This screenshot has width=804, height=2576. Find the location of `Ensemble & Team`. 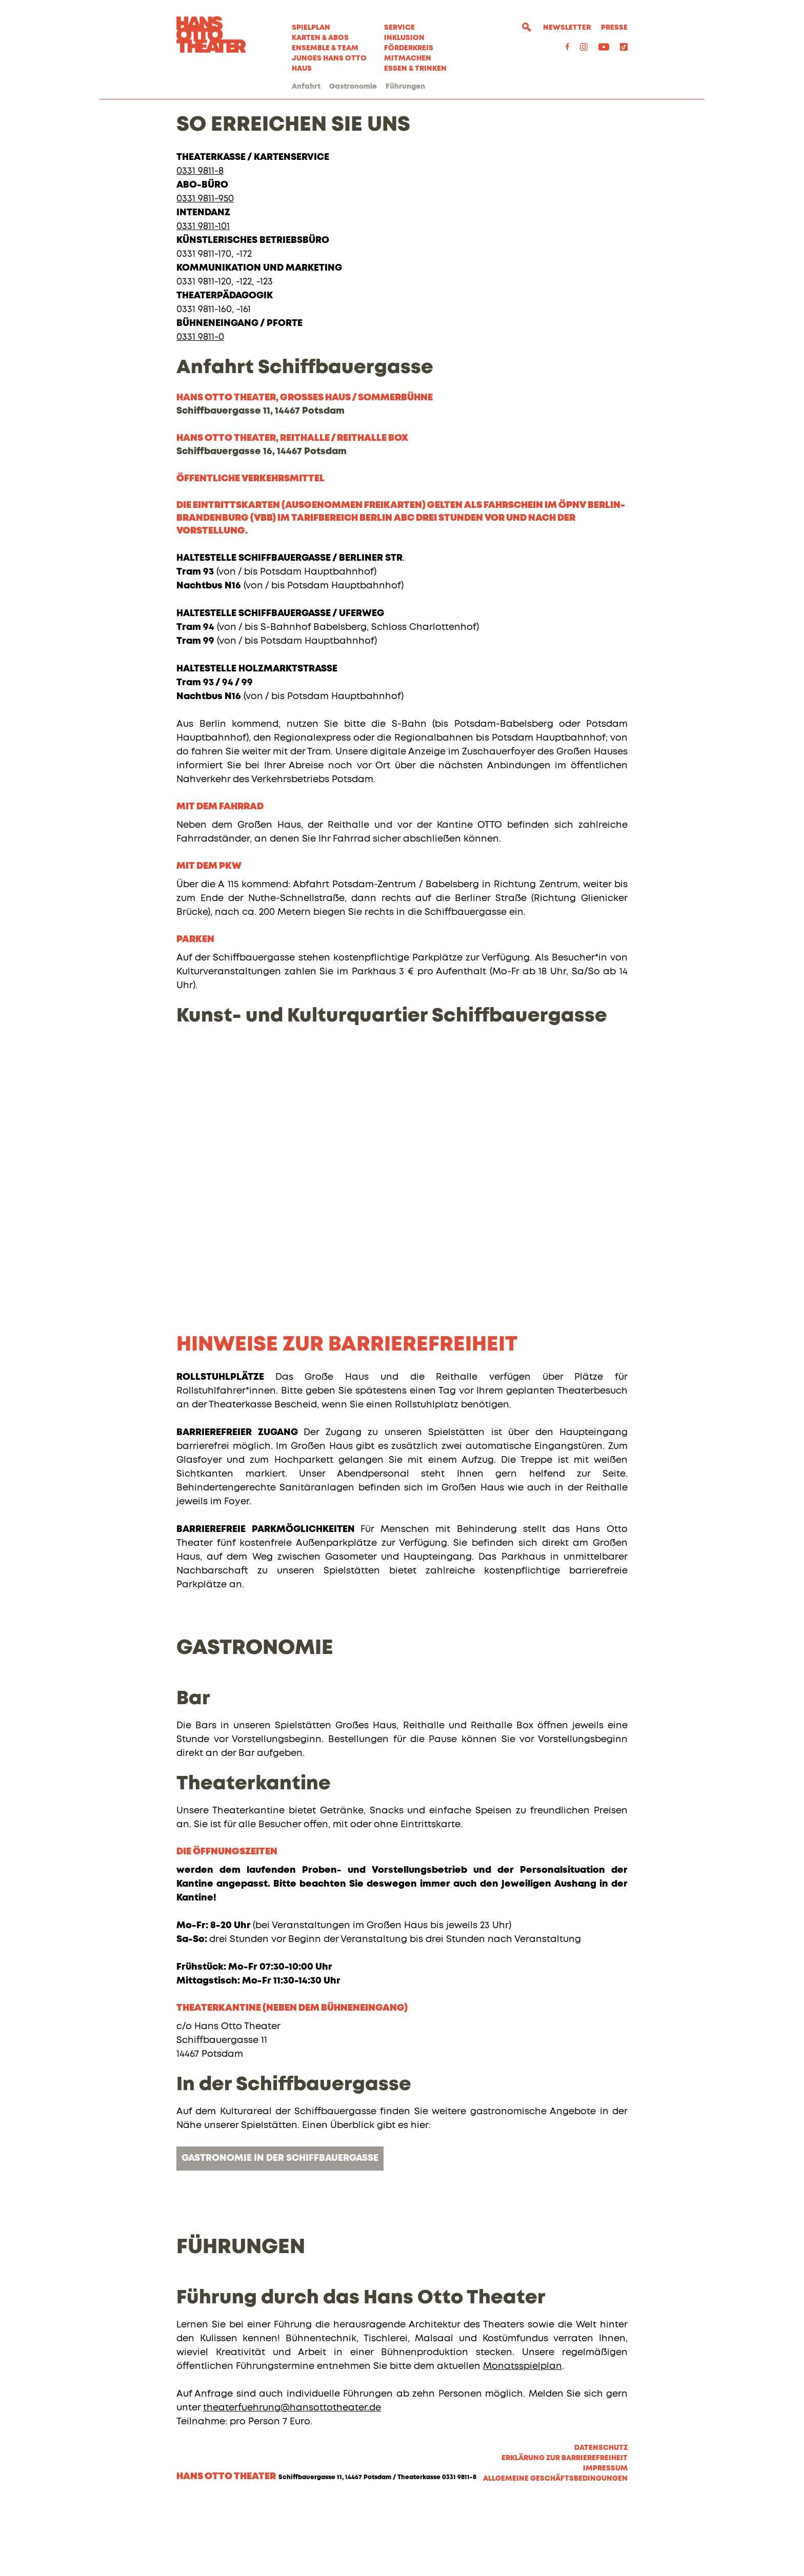

Ensemble & Team is located at coordinates (325, 48).